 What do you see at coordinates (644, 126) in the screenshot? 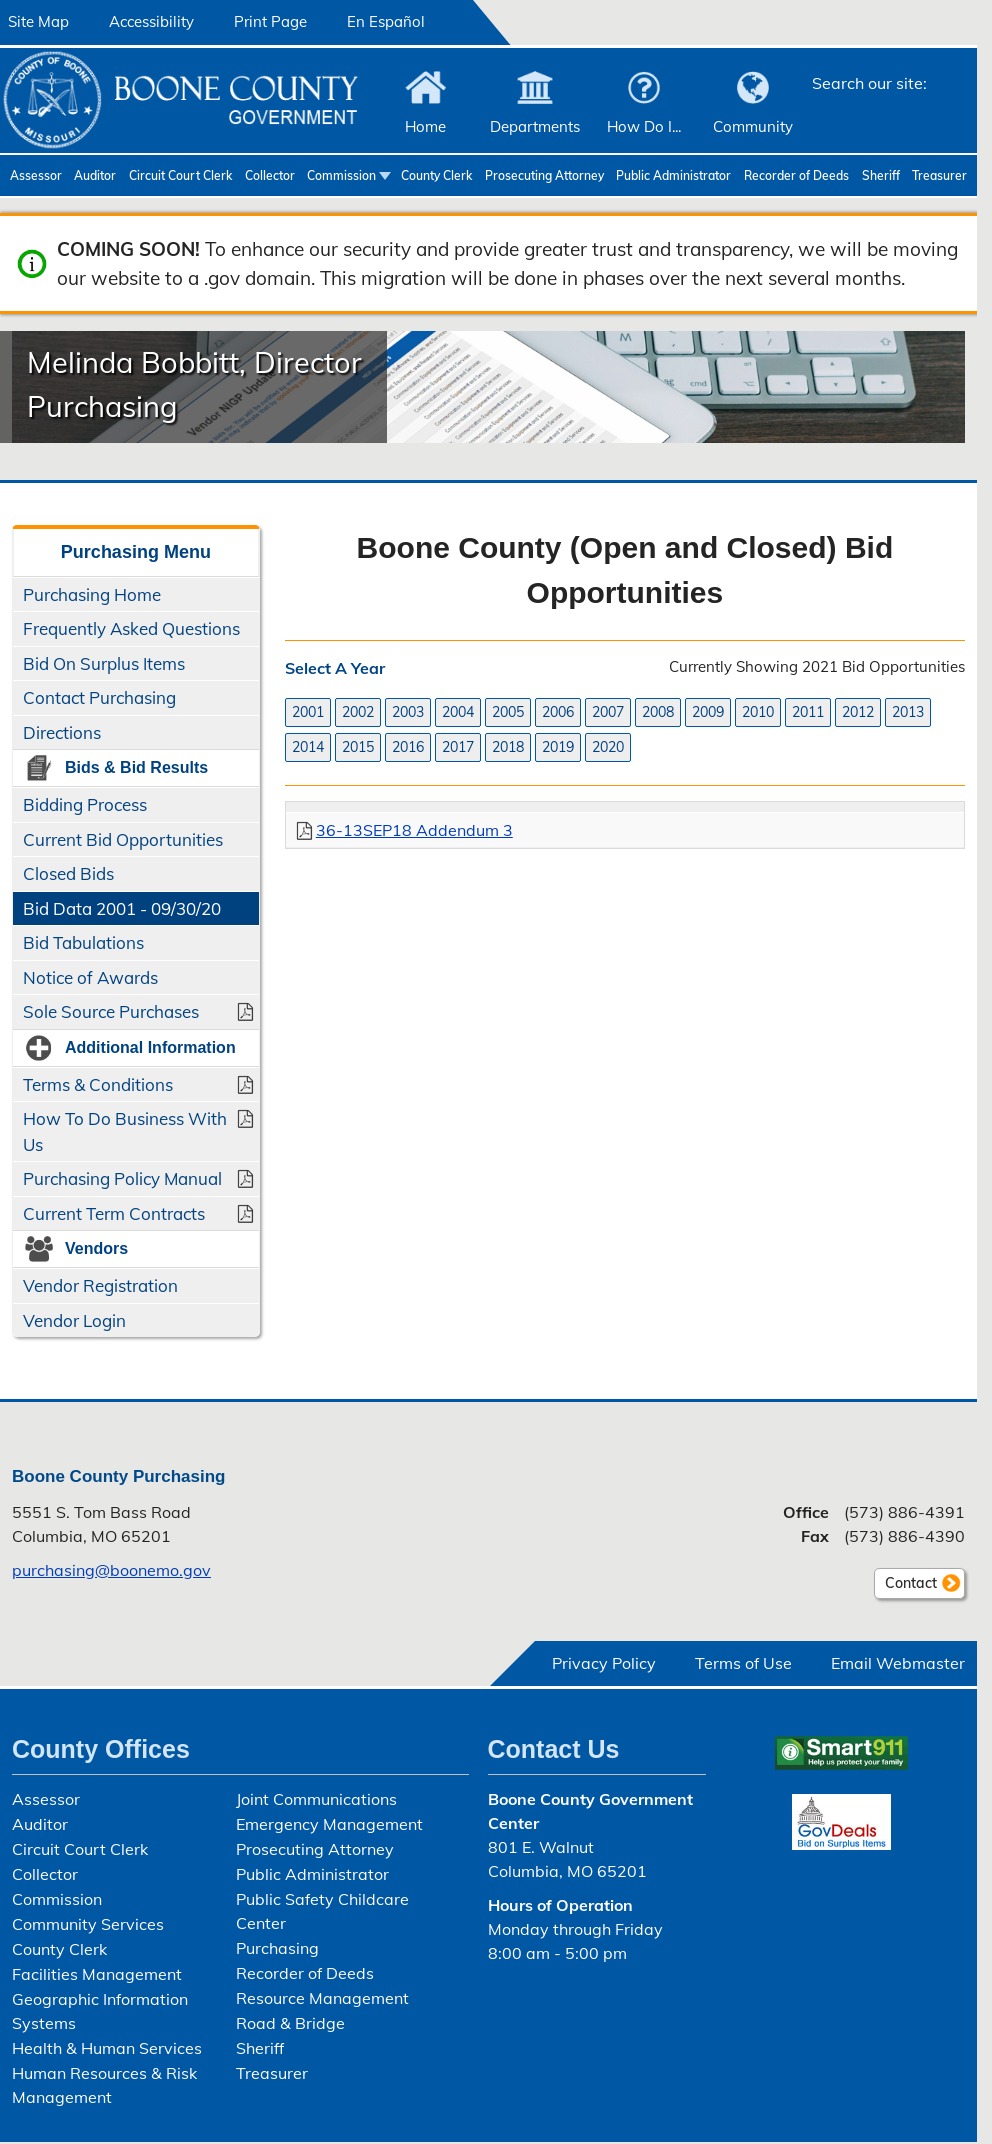
I see `How Do I...` at bounding box center [644, 126].